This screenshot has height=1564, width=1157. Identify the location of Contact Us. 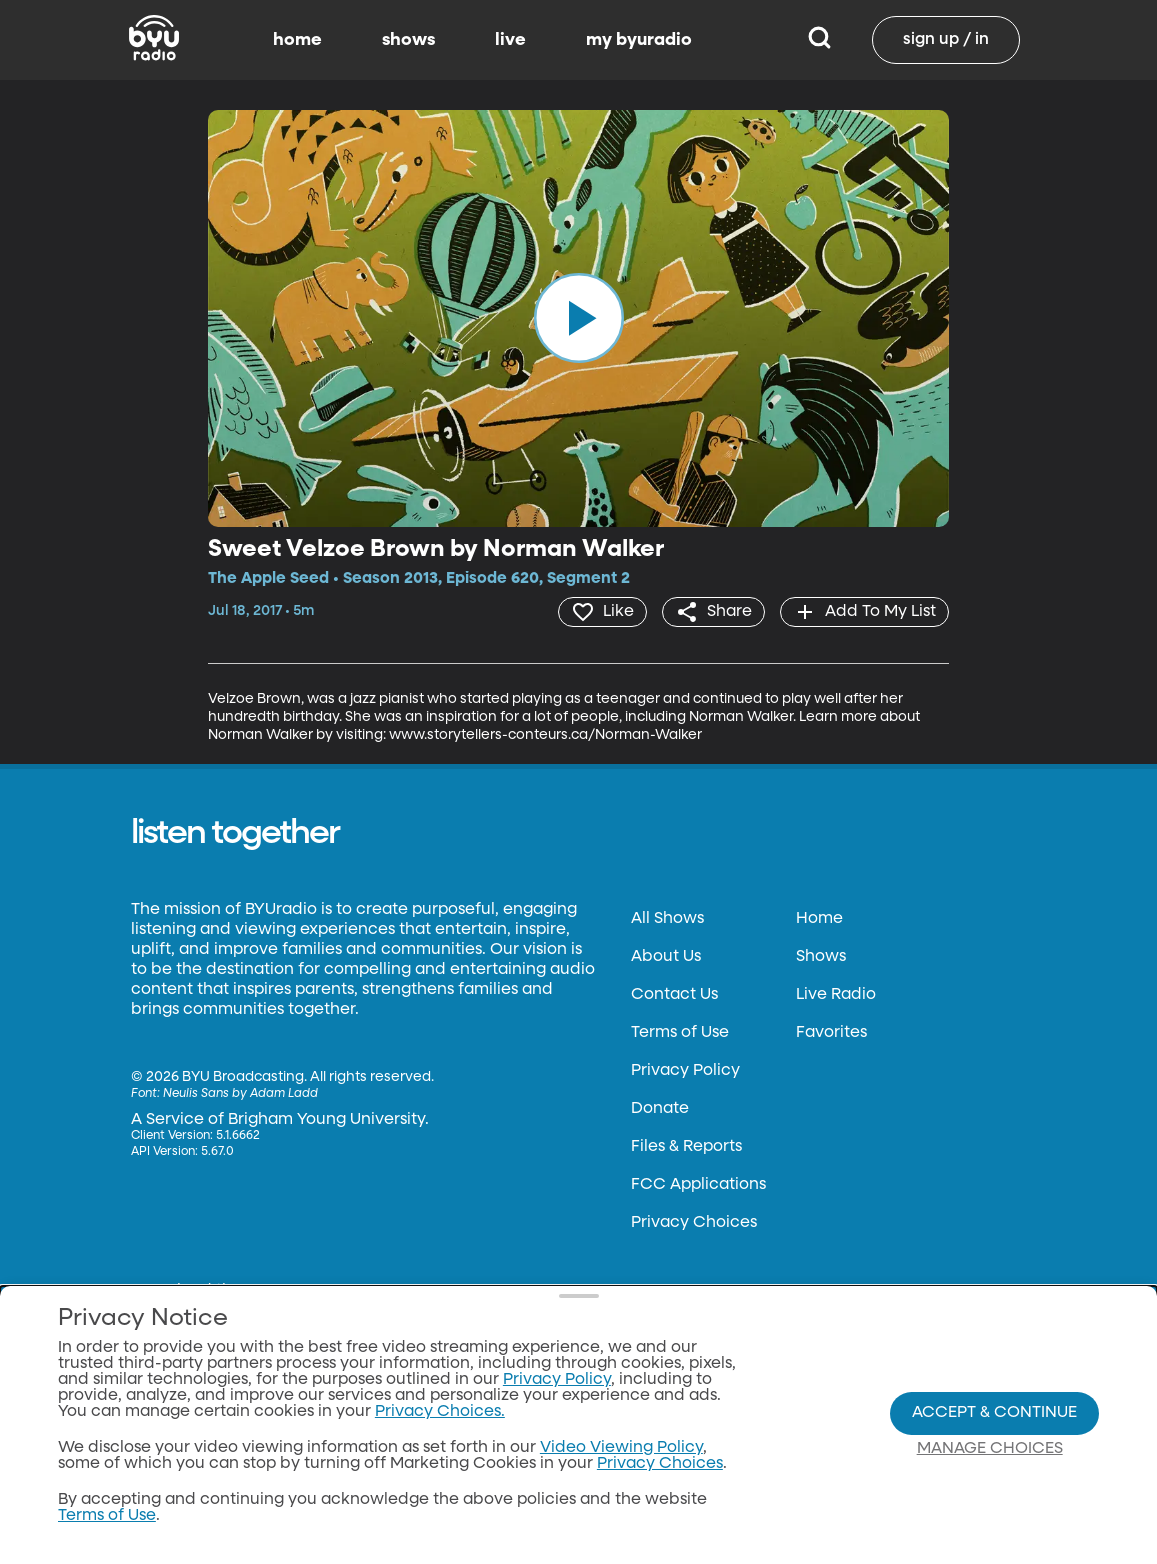
(674, 995).